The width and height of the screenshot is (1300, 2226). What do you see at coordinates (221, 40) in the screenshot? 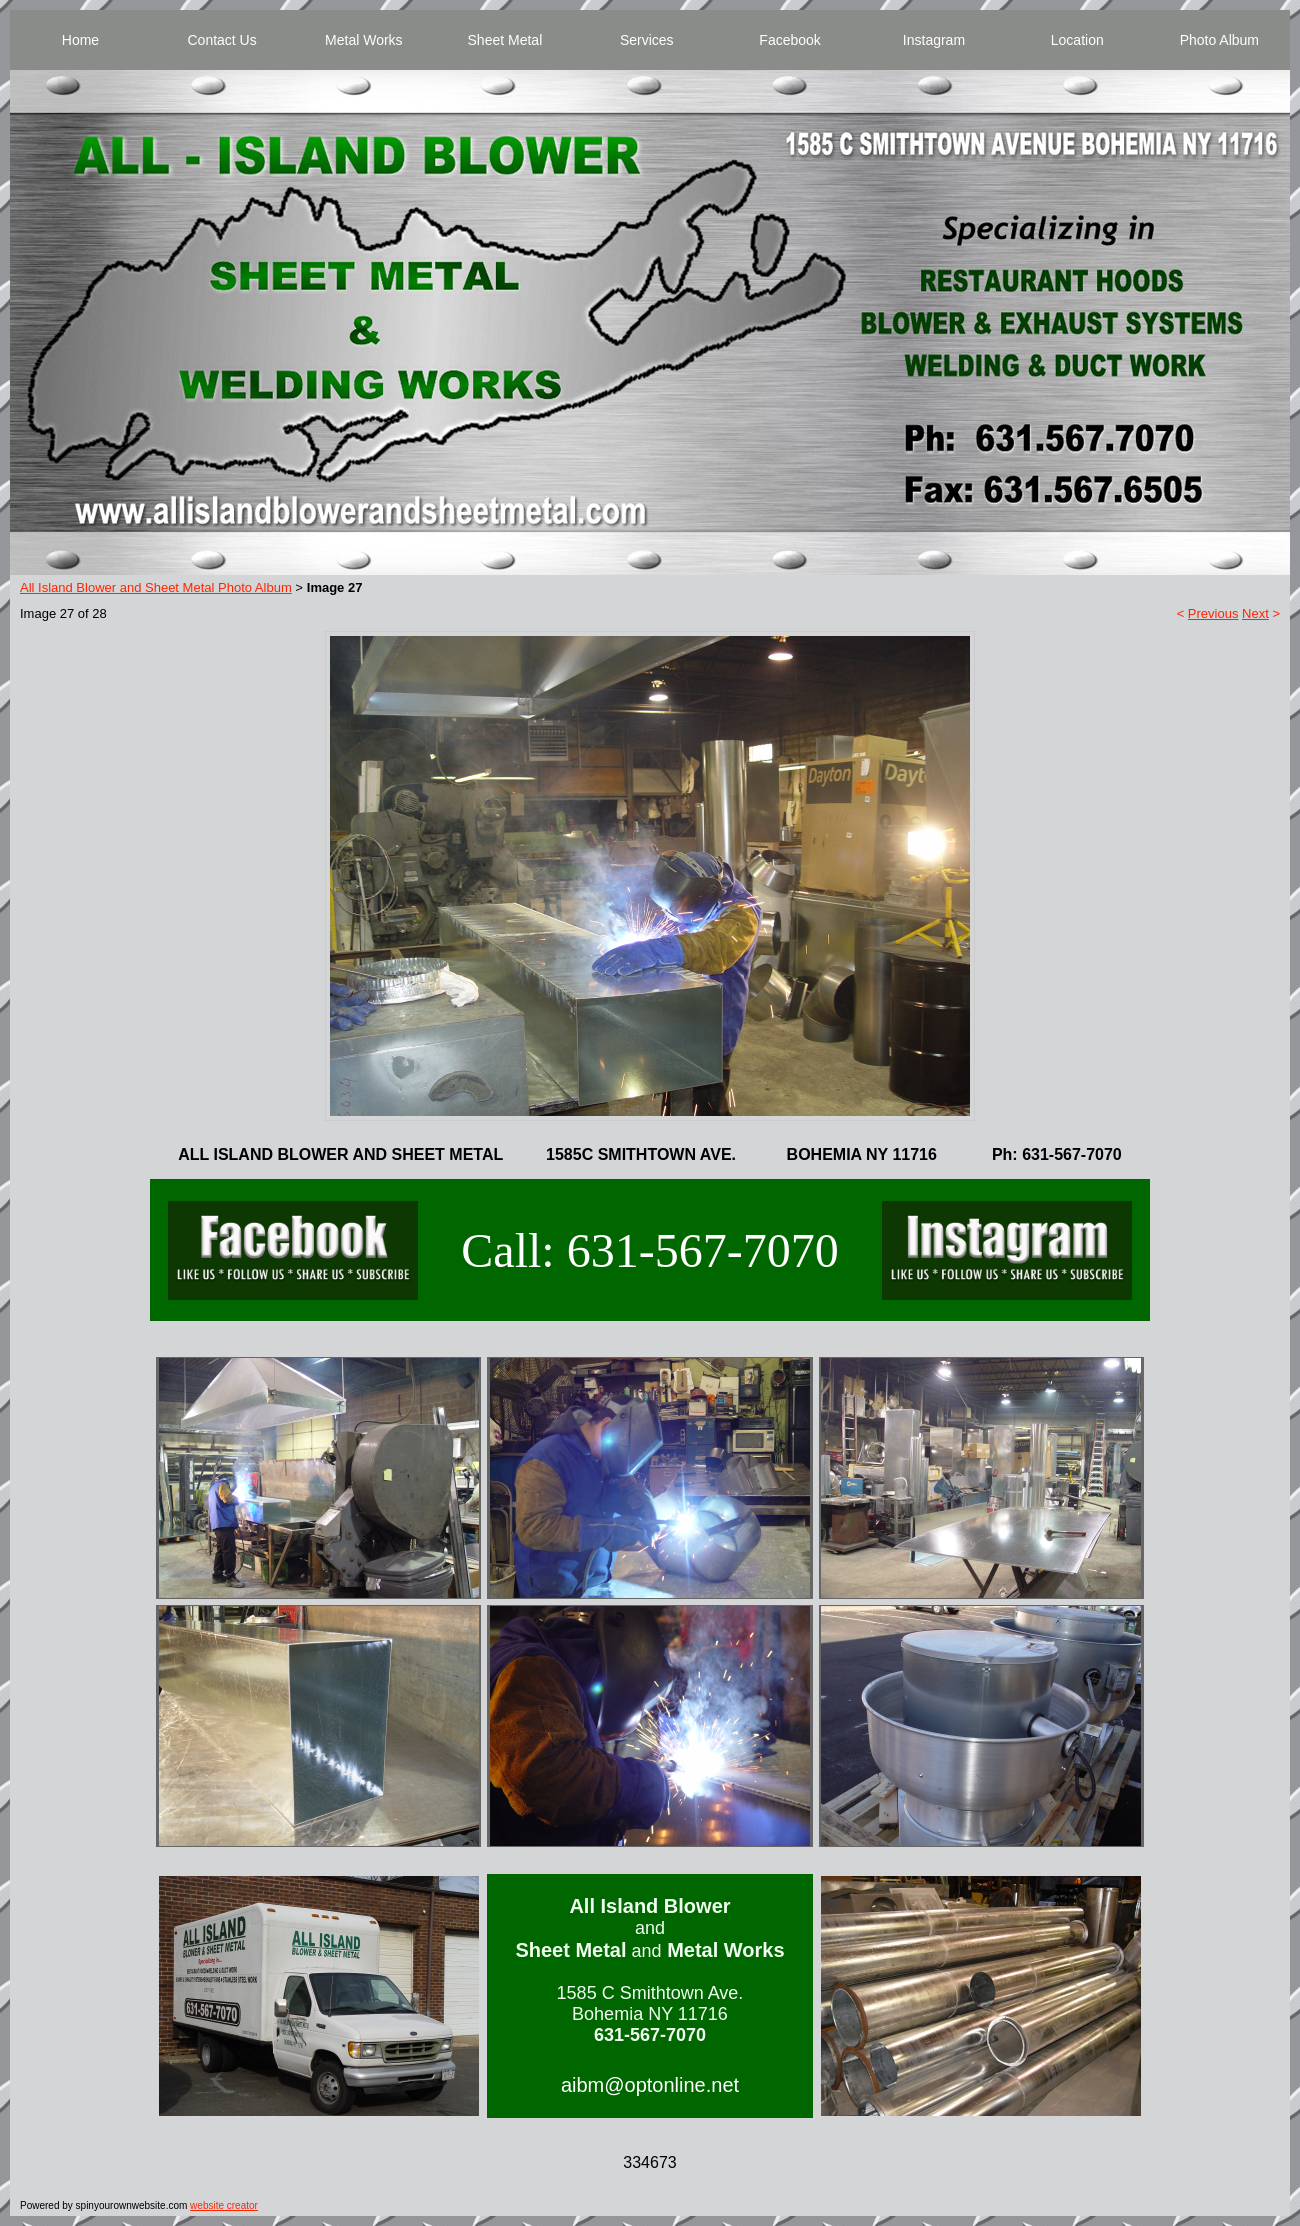
I see `Contact Us` at bounding box center [221, 40].